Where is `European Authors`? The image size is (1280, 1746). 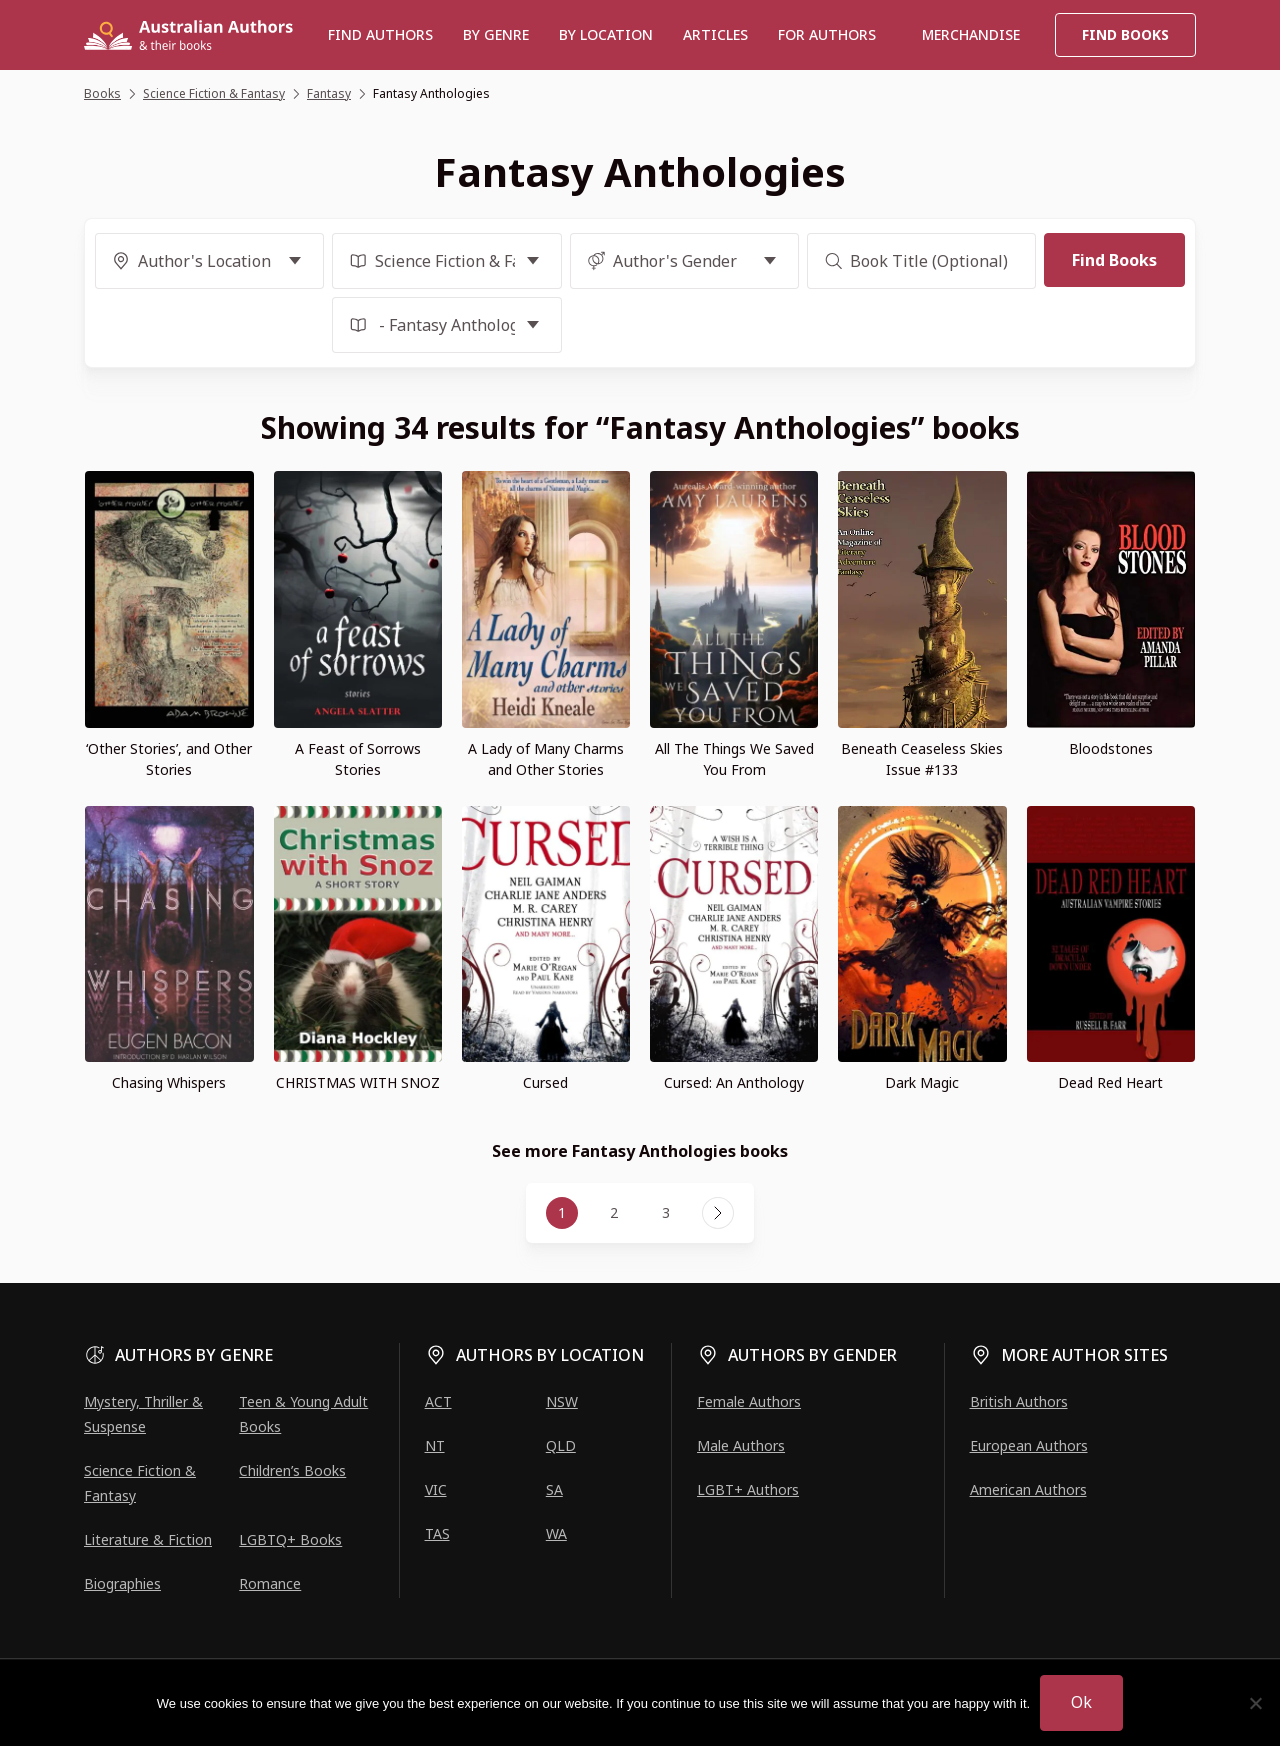 European Authors is located at coordinates (1029, 1445).